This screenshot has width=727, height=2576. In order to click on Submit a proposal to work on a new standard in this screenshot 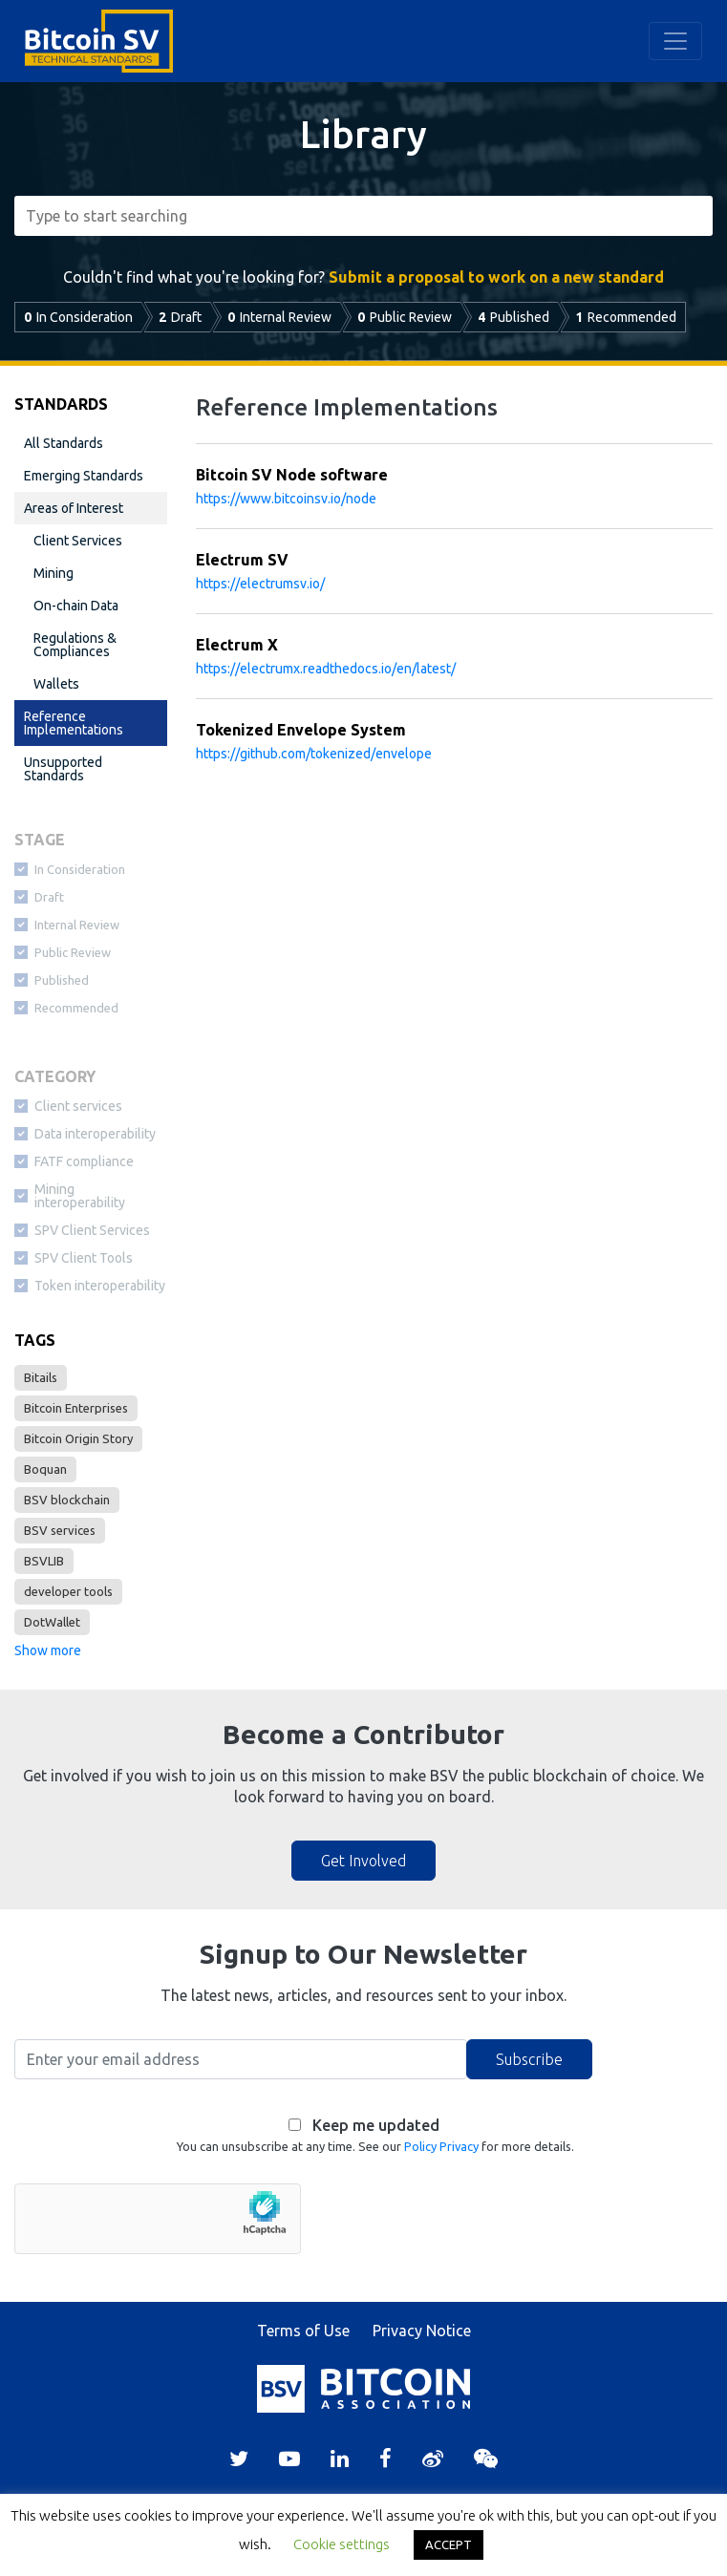, I will do `click(496, 277)`.